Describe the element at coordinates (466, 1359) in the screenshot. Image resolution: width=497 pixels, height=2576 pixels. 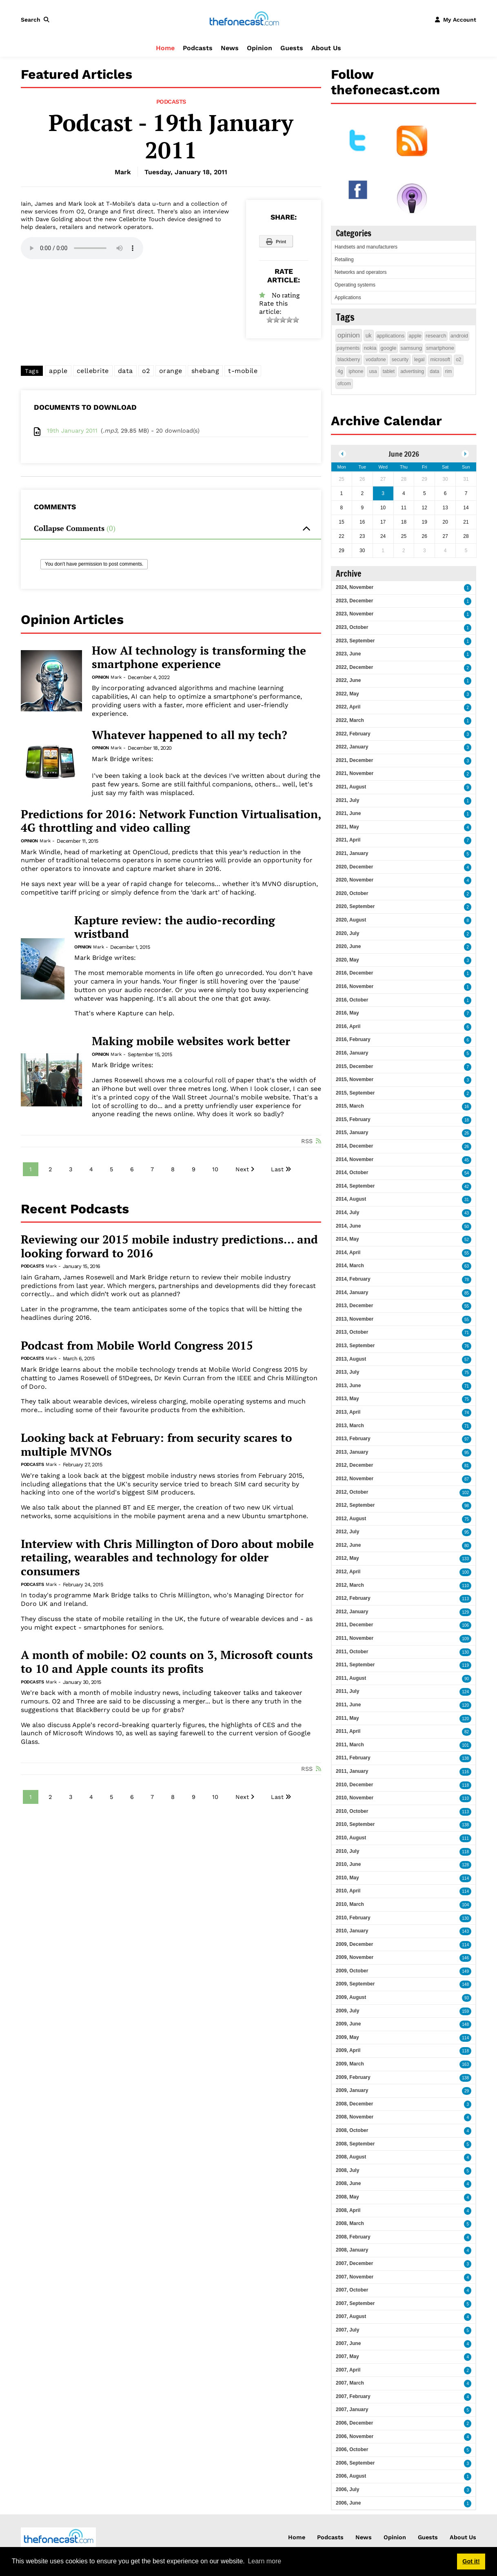
I see `57` at that location.